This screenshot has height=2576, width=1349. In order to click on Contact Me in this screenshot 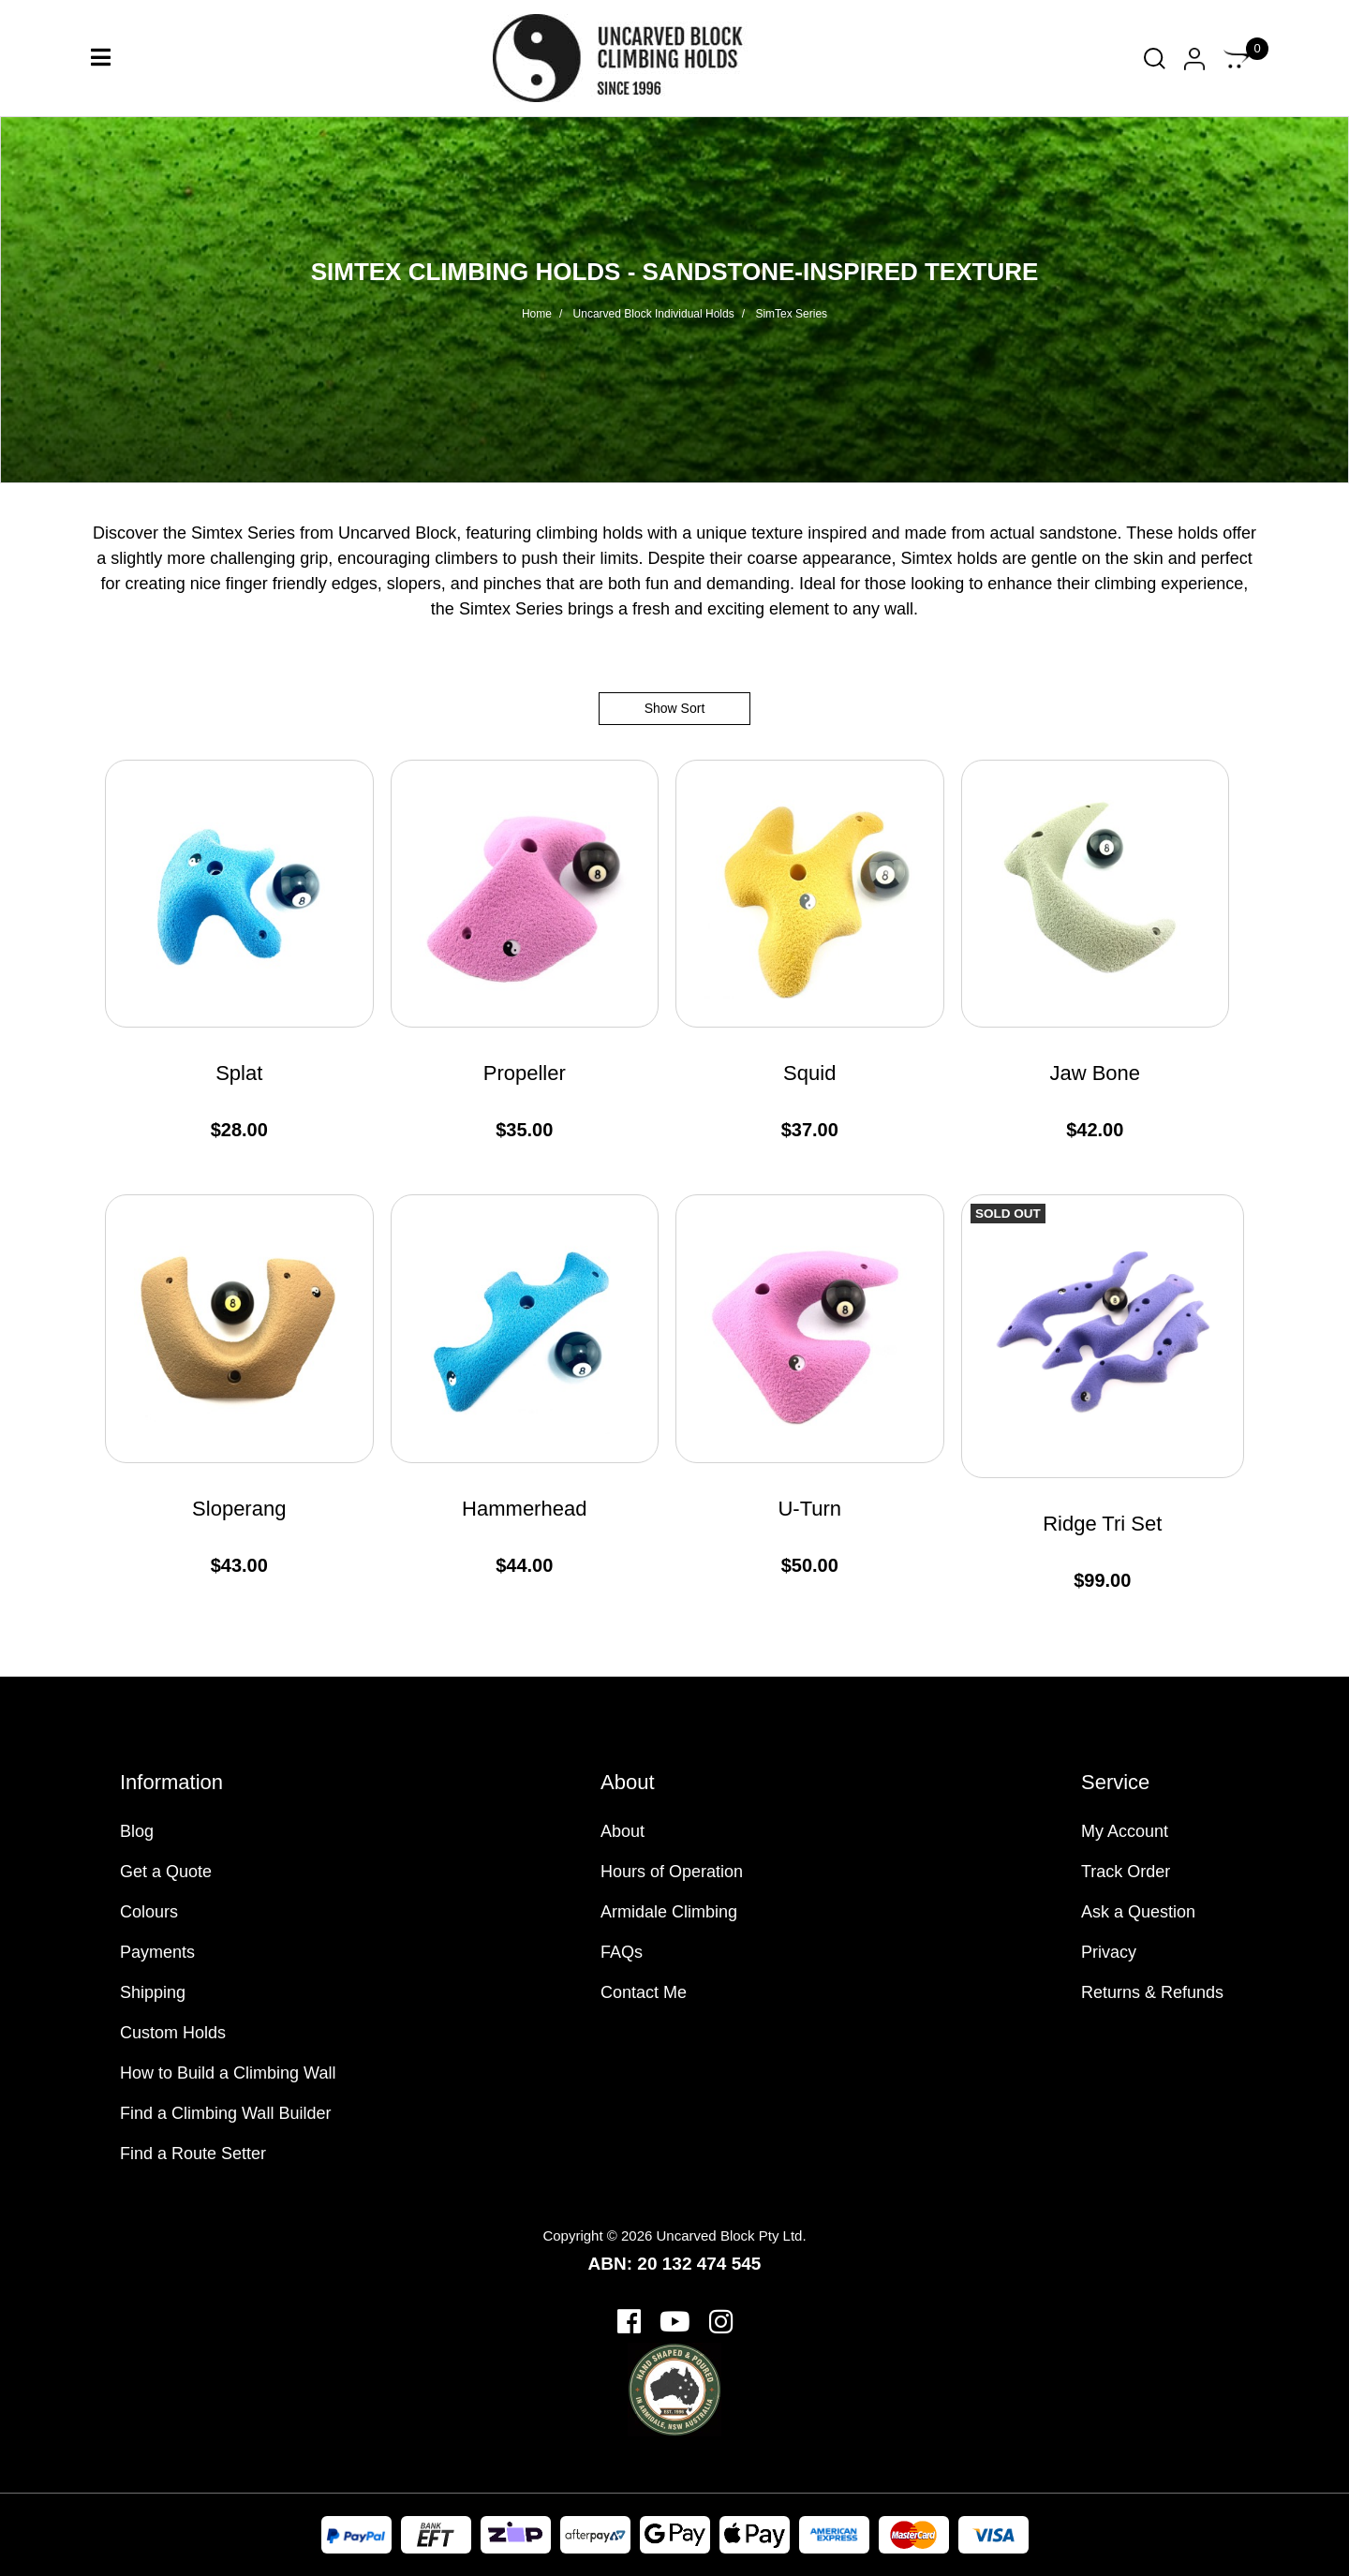, I will do `click(643, 1992)`.